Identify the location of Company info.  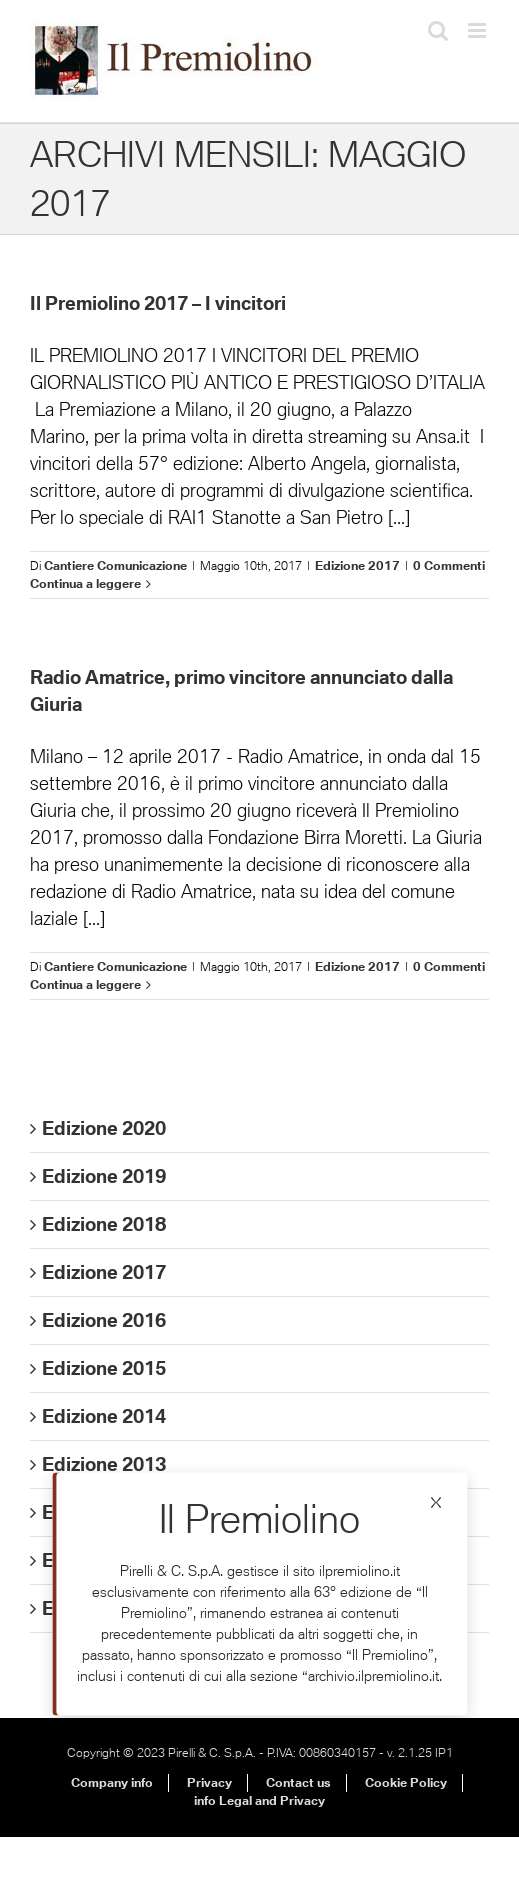
(112, 1782).